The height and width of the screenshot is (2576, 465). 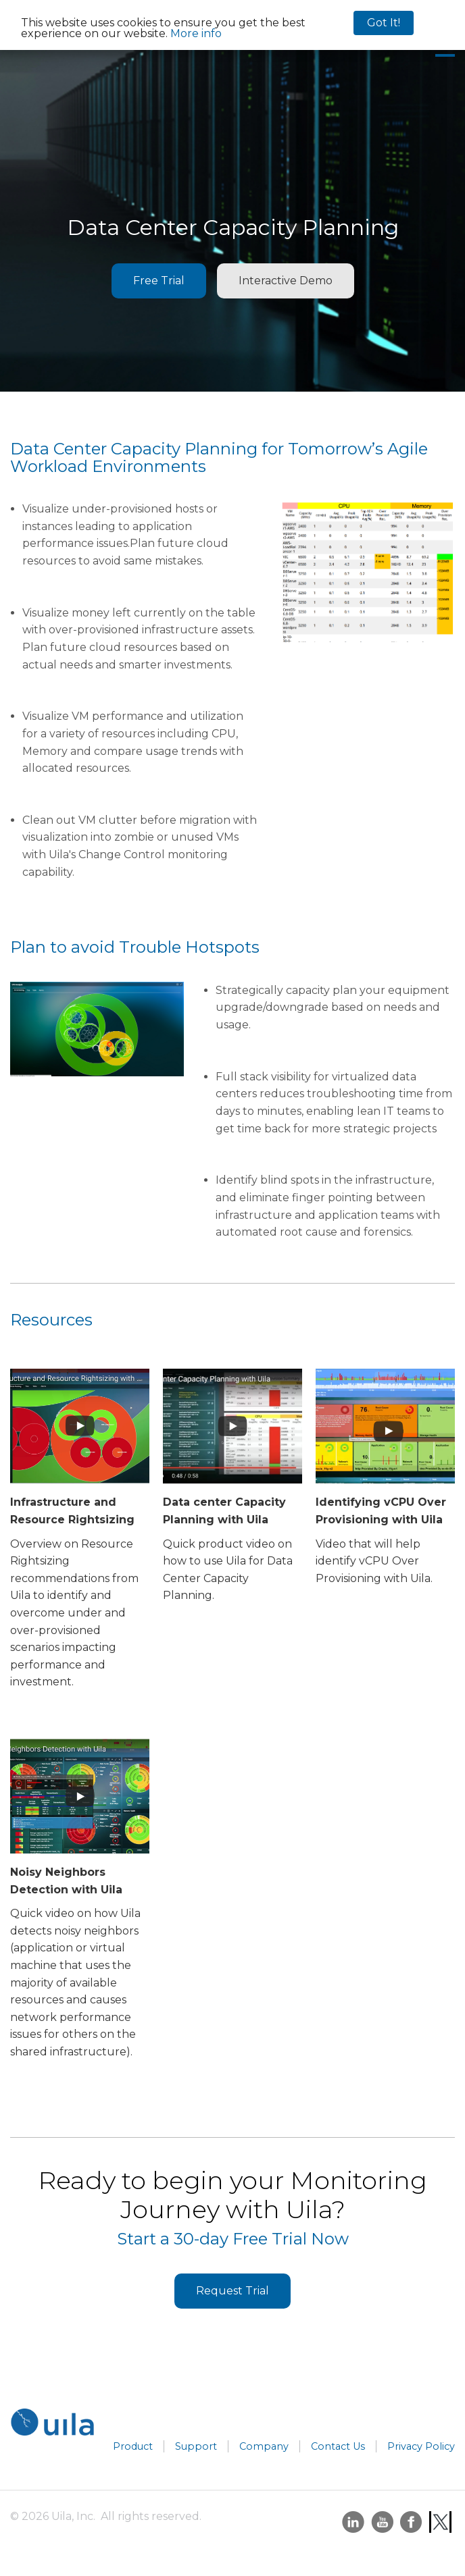 I want to click on Request Trial, so click(x=232, y=2290).